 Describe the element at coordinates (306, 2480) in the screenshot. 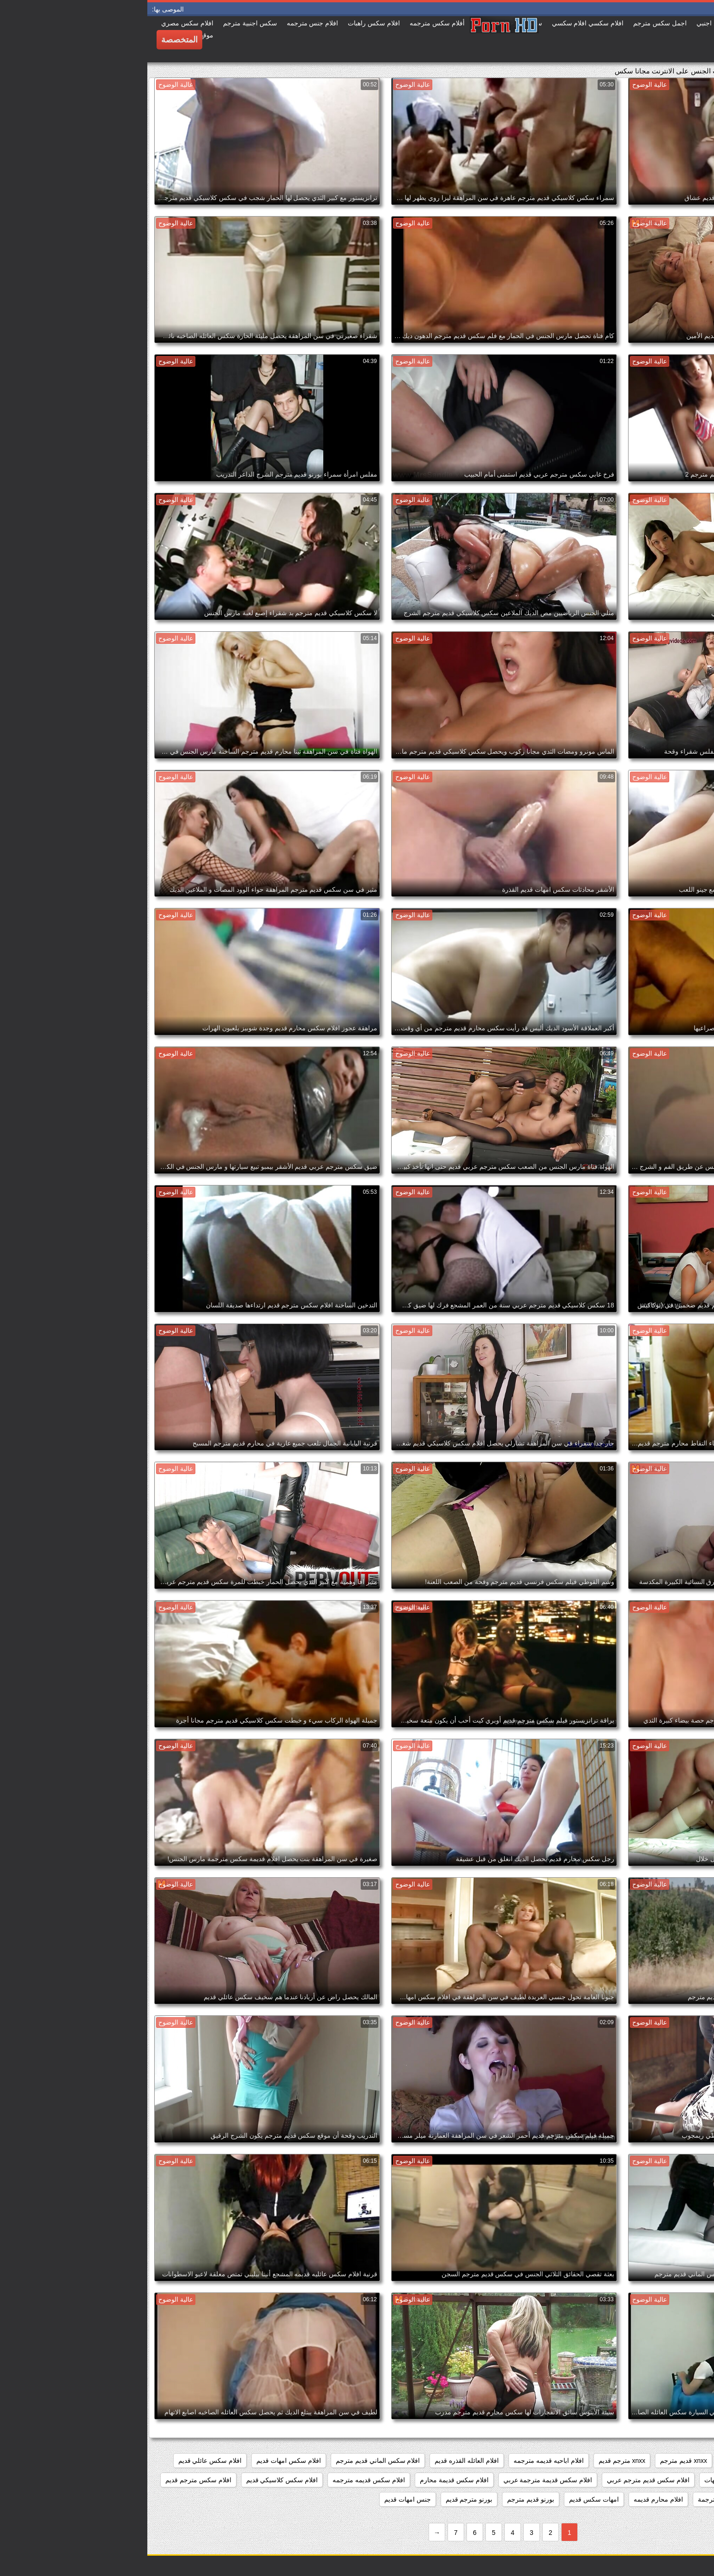

I see `افلام سكس قديمة محارم` at that location.